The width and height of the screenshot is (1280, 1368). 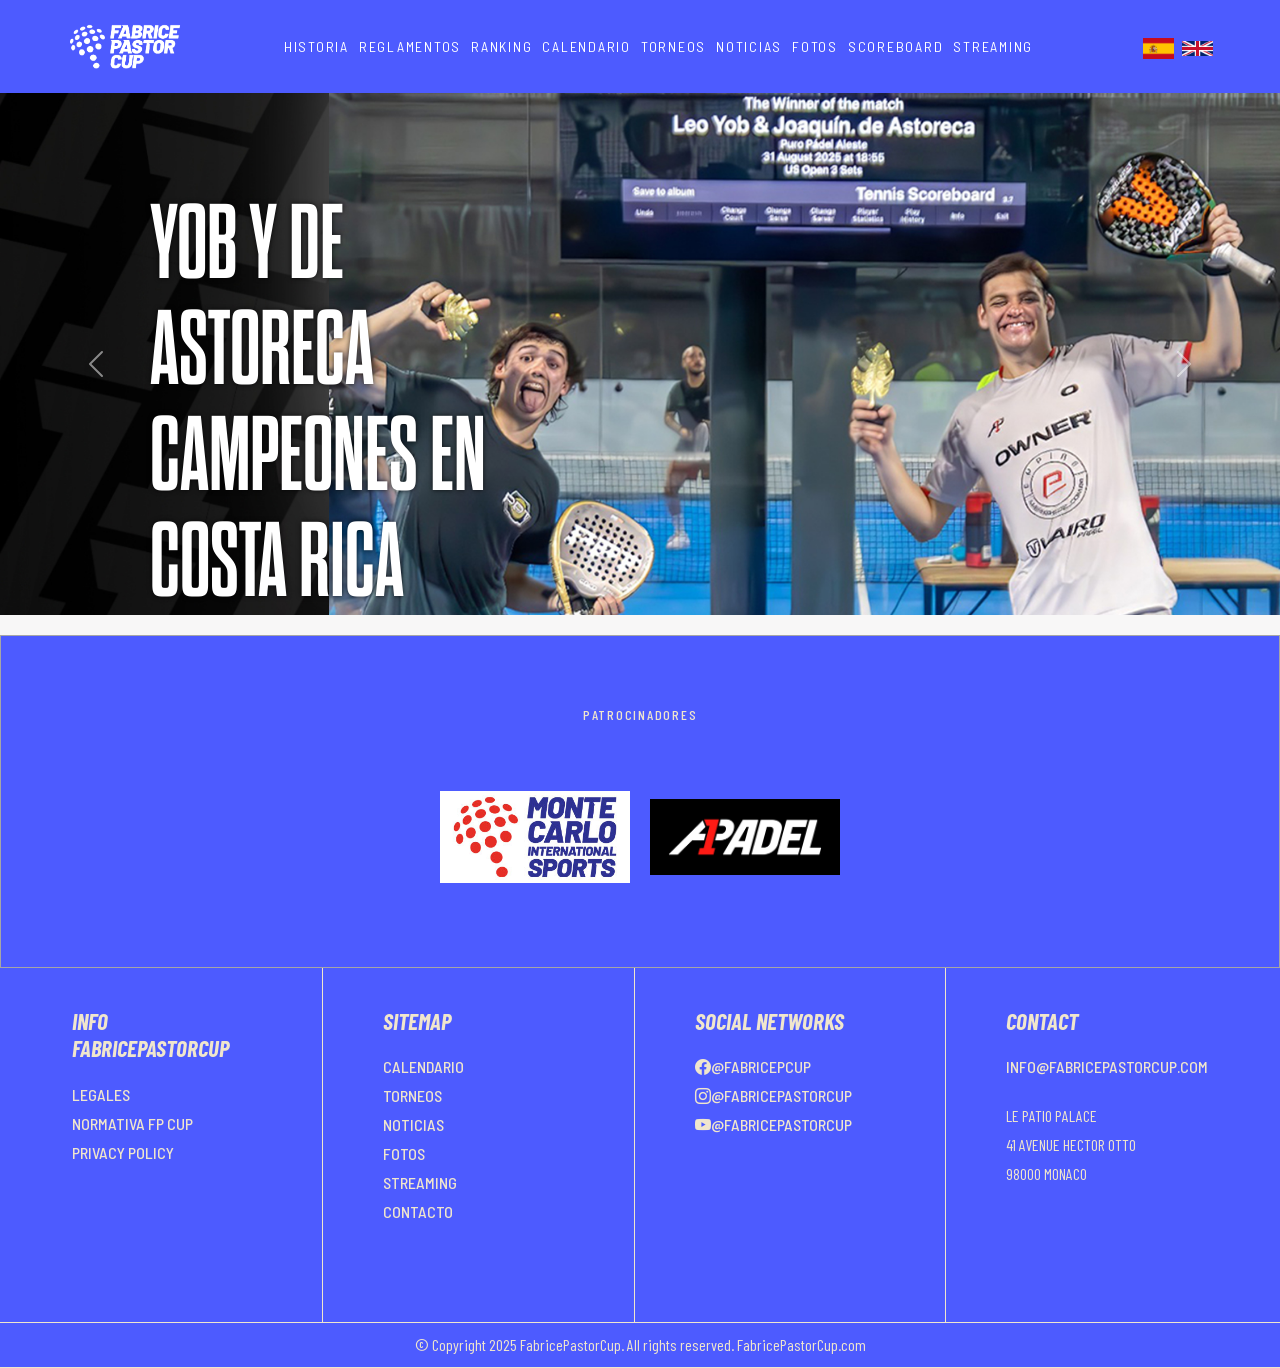 I want to click on TORNEOS, so click(x=673, y=46).